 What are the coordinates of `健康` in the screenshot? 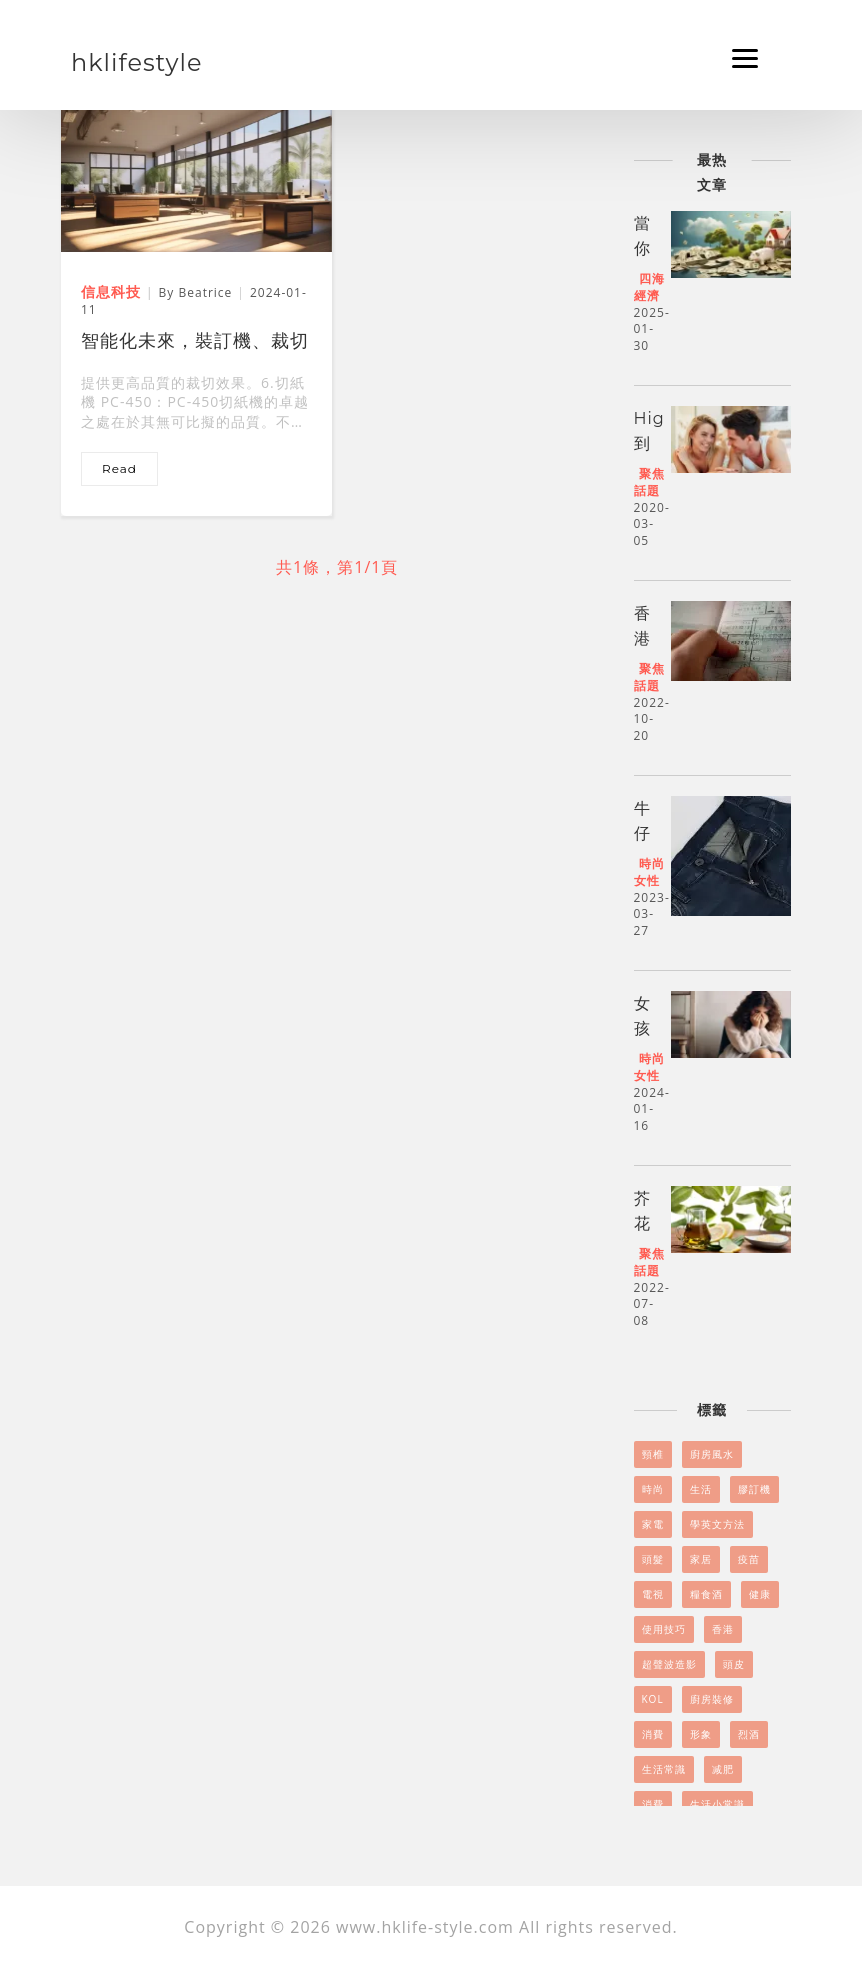 It's located at (760, 1594).